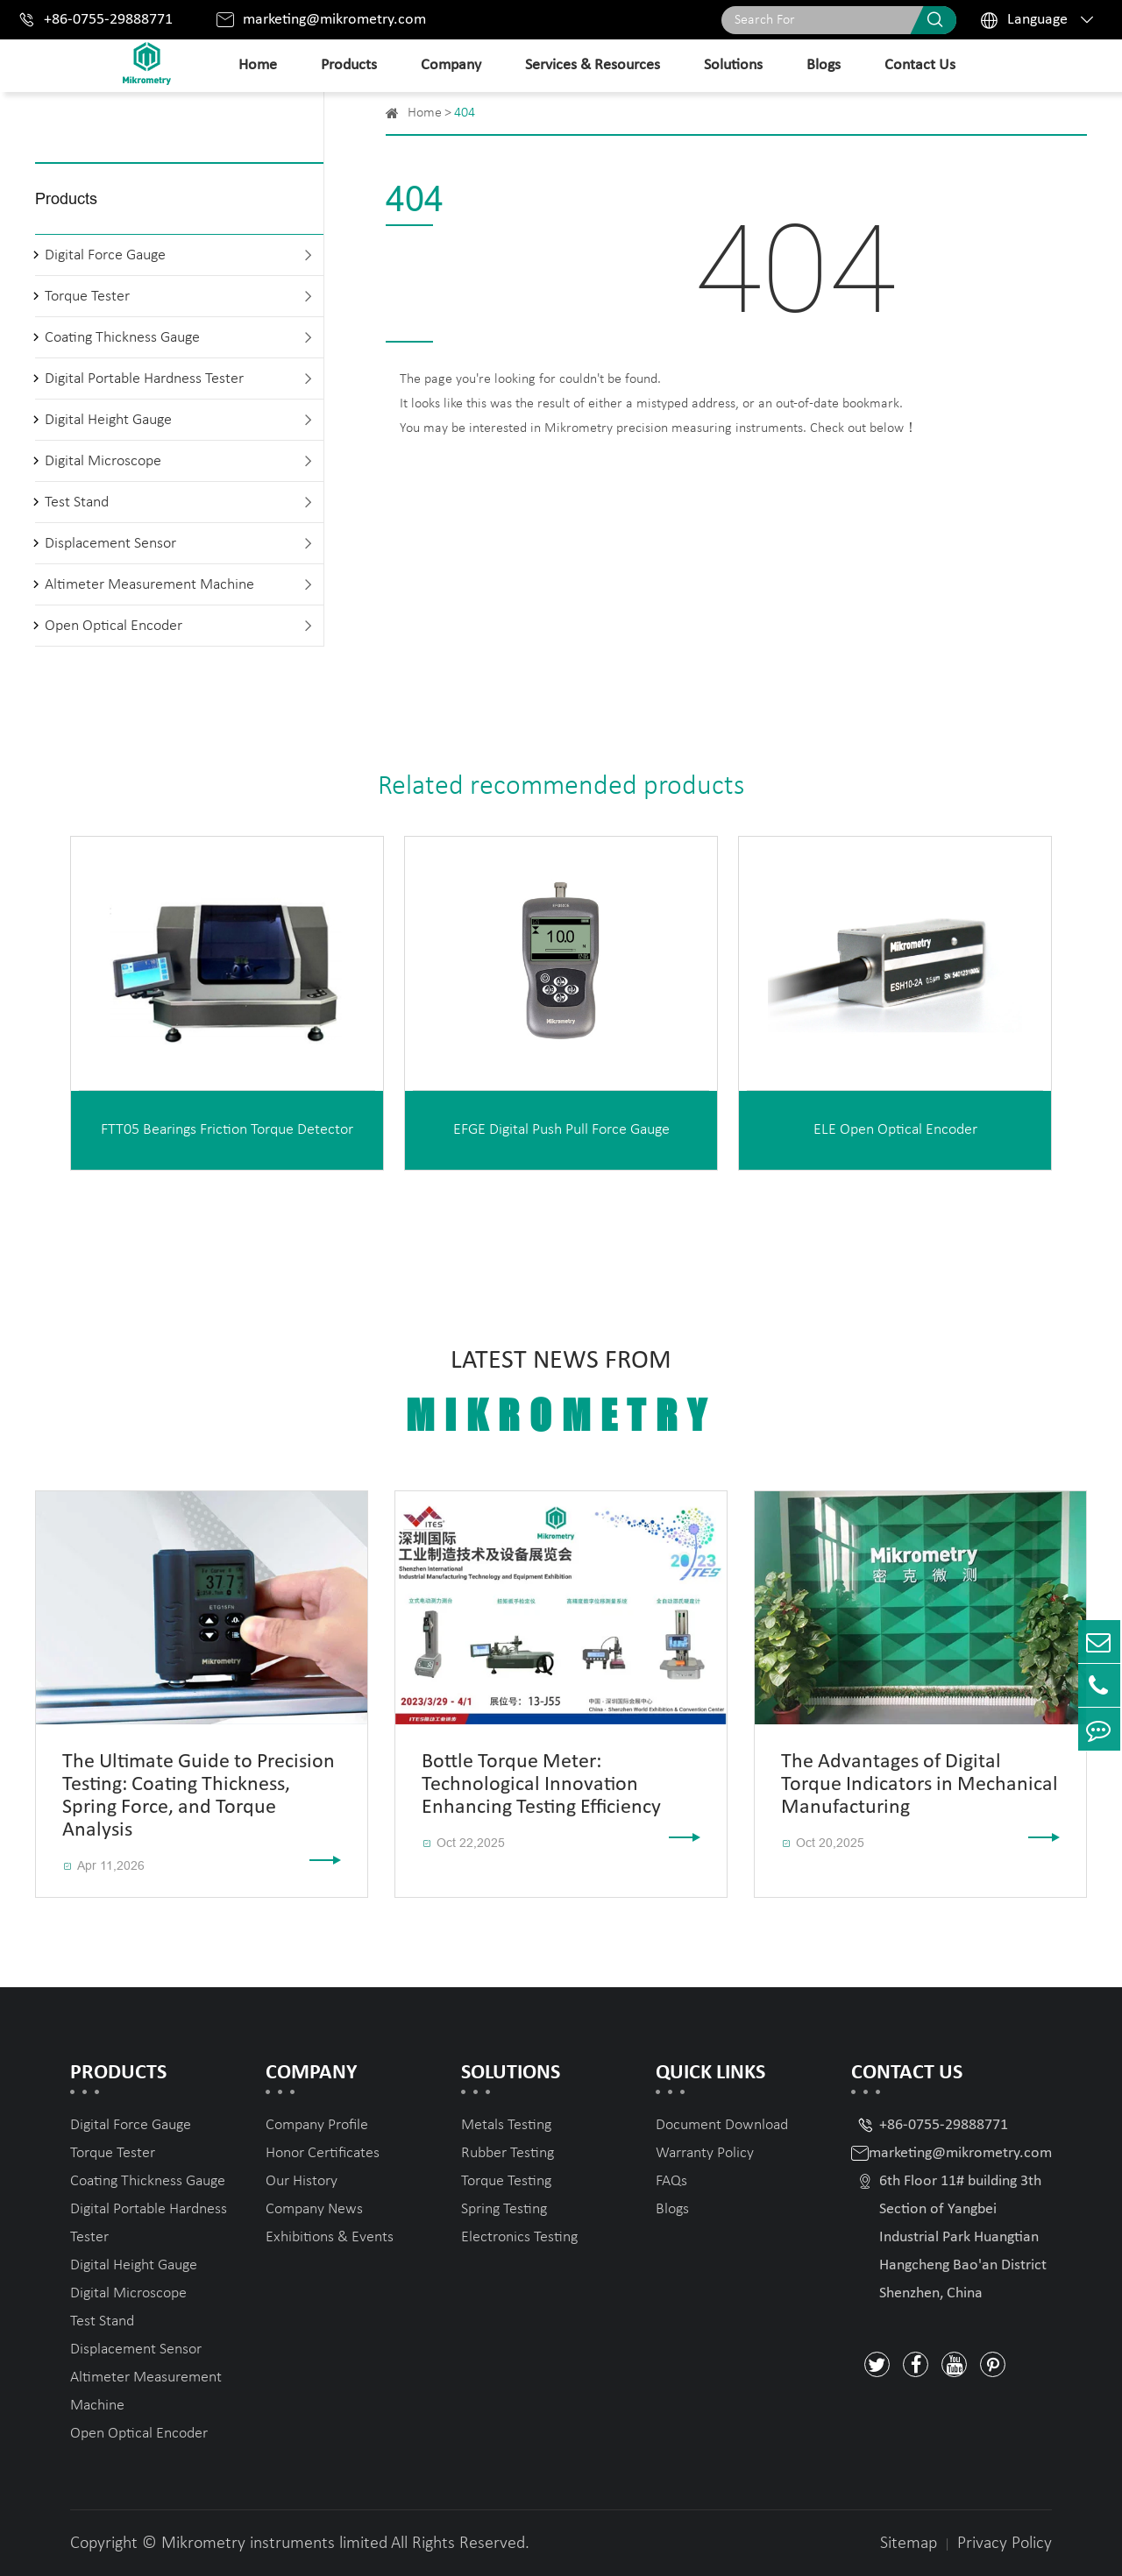  I want to click on Test Stand, so click(77, 502).